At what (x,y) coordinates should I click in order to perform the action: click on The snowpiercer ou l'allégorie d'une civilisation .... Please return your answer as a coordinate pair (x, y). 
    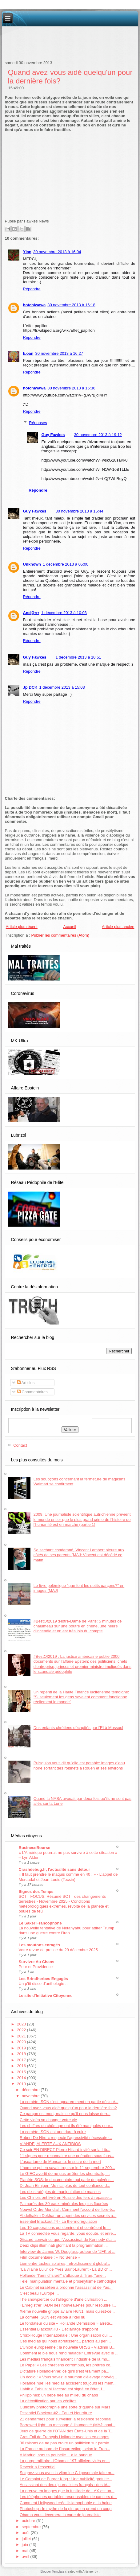
    Looking at the image, I should click on (63, 2299).